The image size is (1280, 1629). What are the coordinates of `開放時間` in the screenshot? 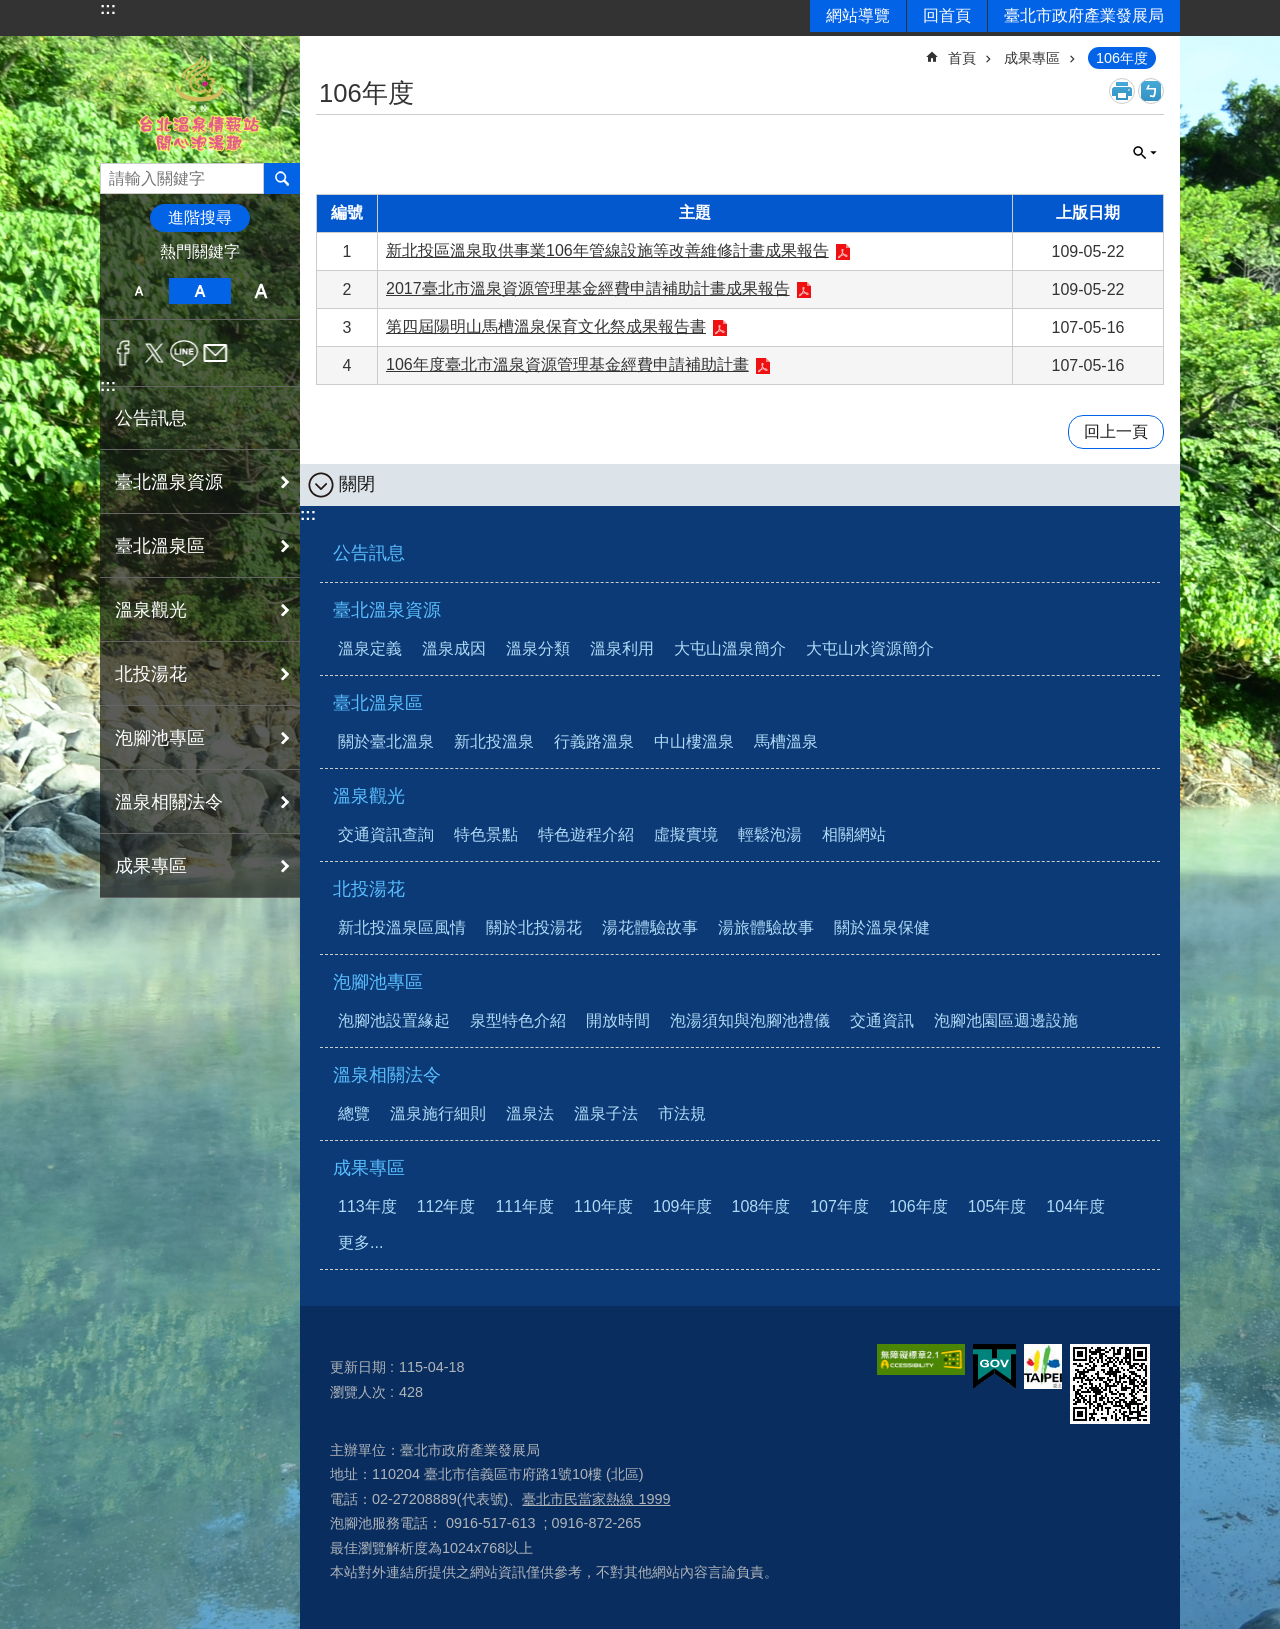 It's located at (618, 1020).